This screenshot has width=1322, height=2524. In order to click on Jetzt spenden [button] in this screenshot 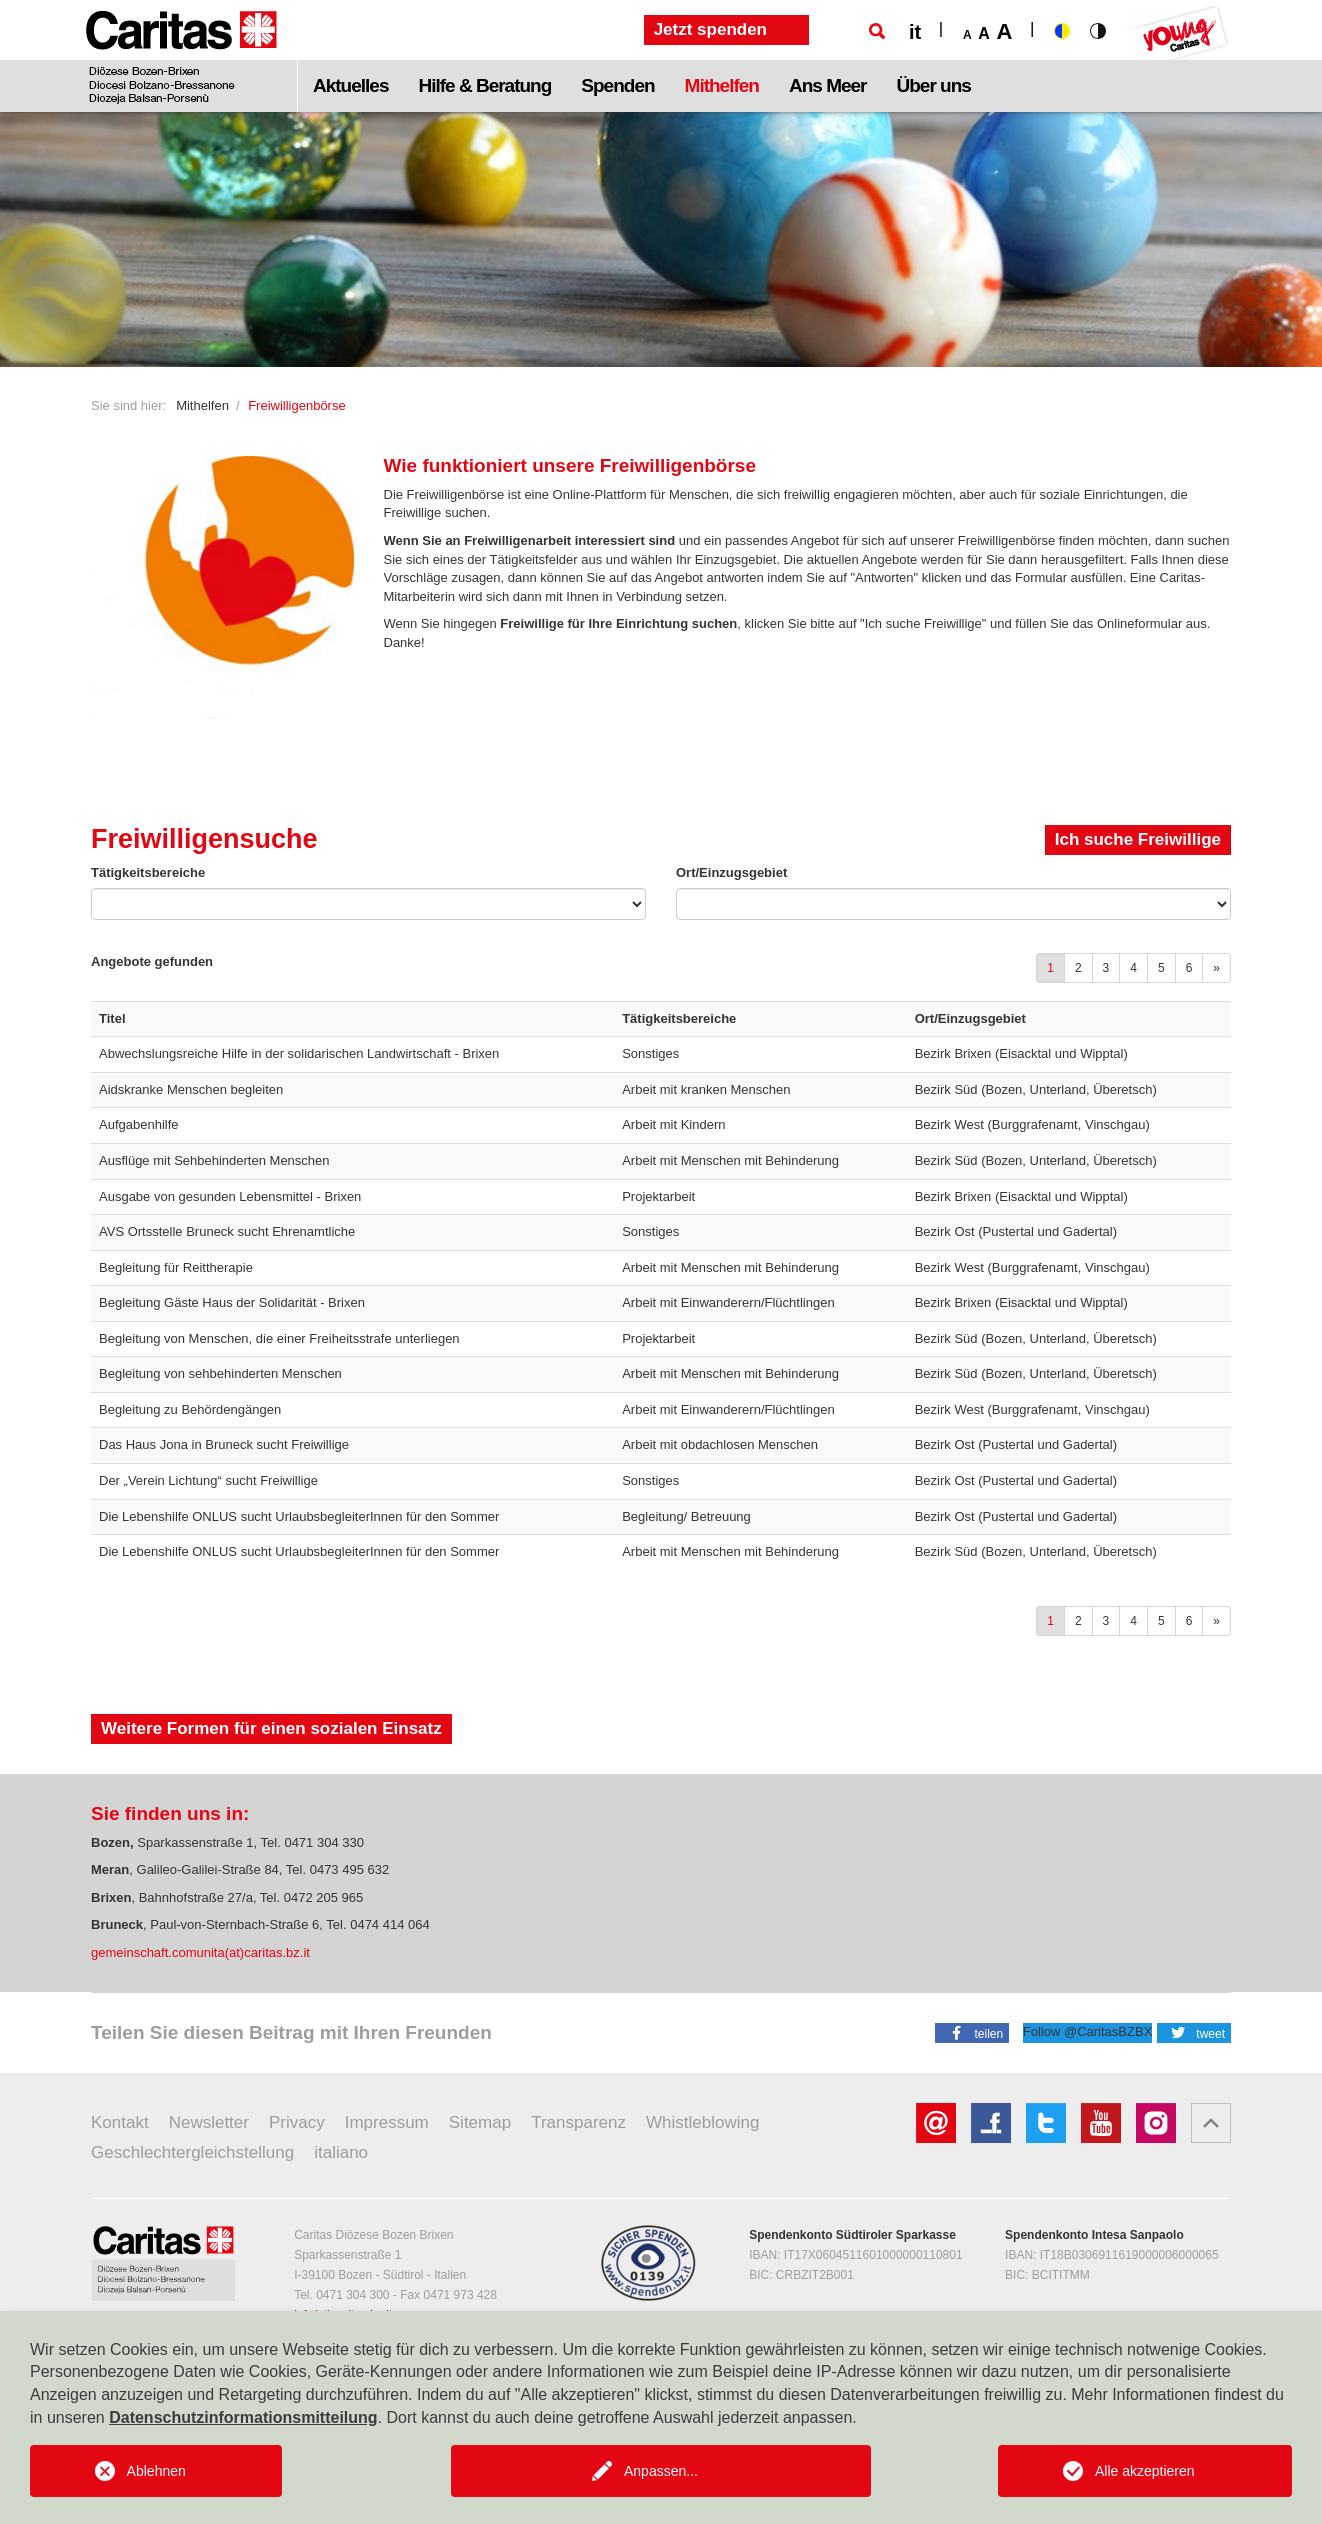, I will do `click(710, 29)`.